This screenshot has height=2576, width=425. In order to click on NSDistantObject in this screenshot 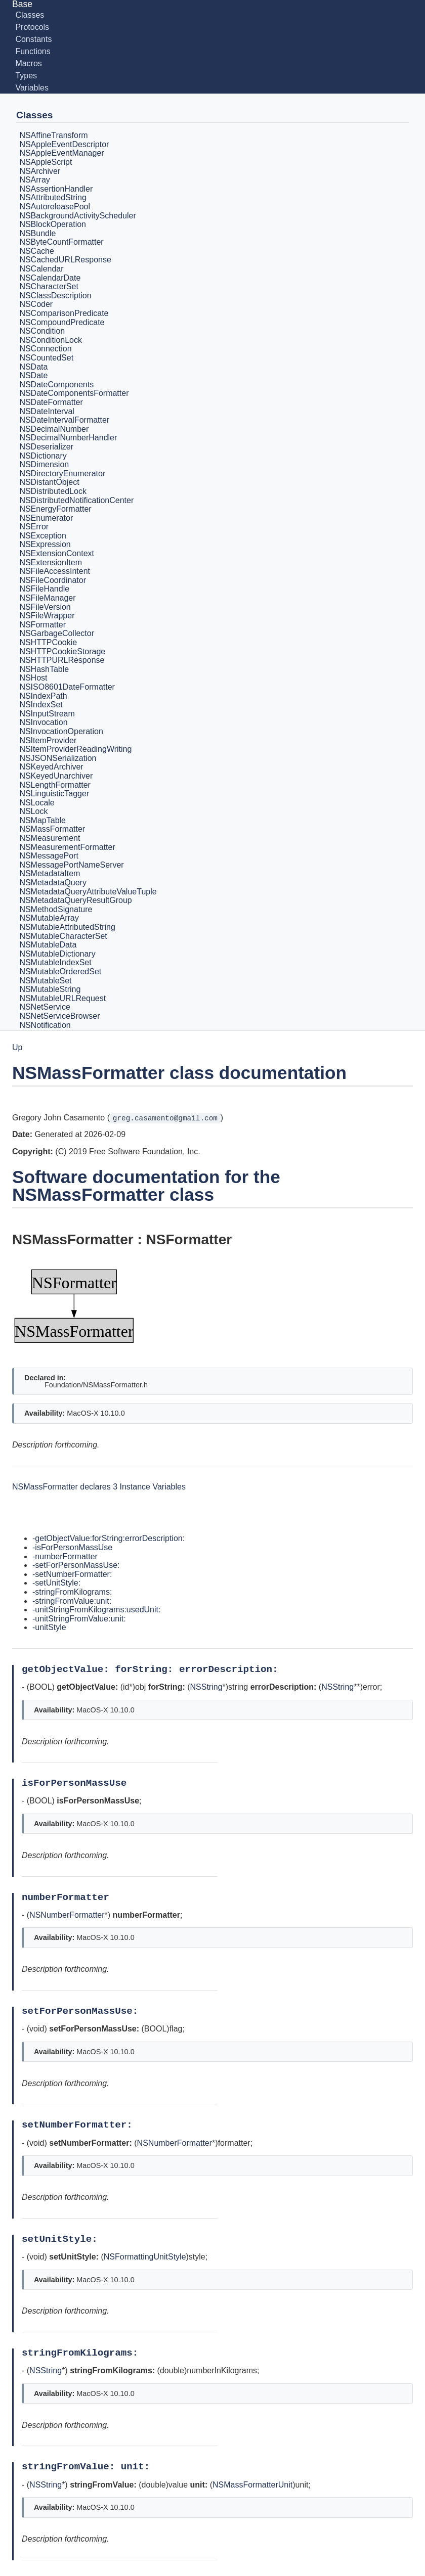, I will do `click(49, 482)`.